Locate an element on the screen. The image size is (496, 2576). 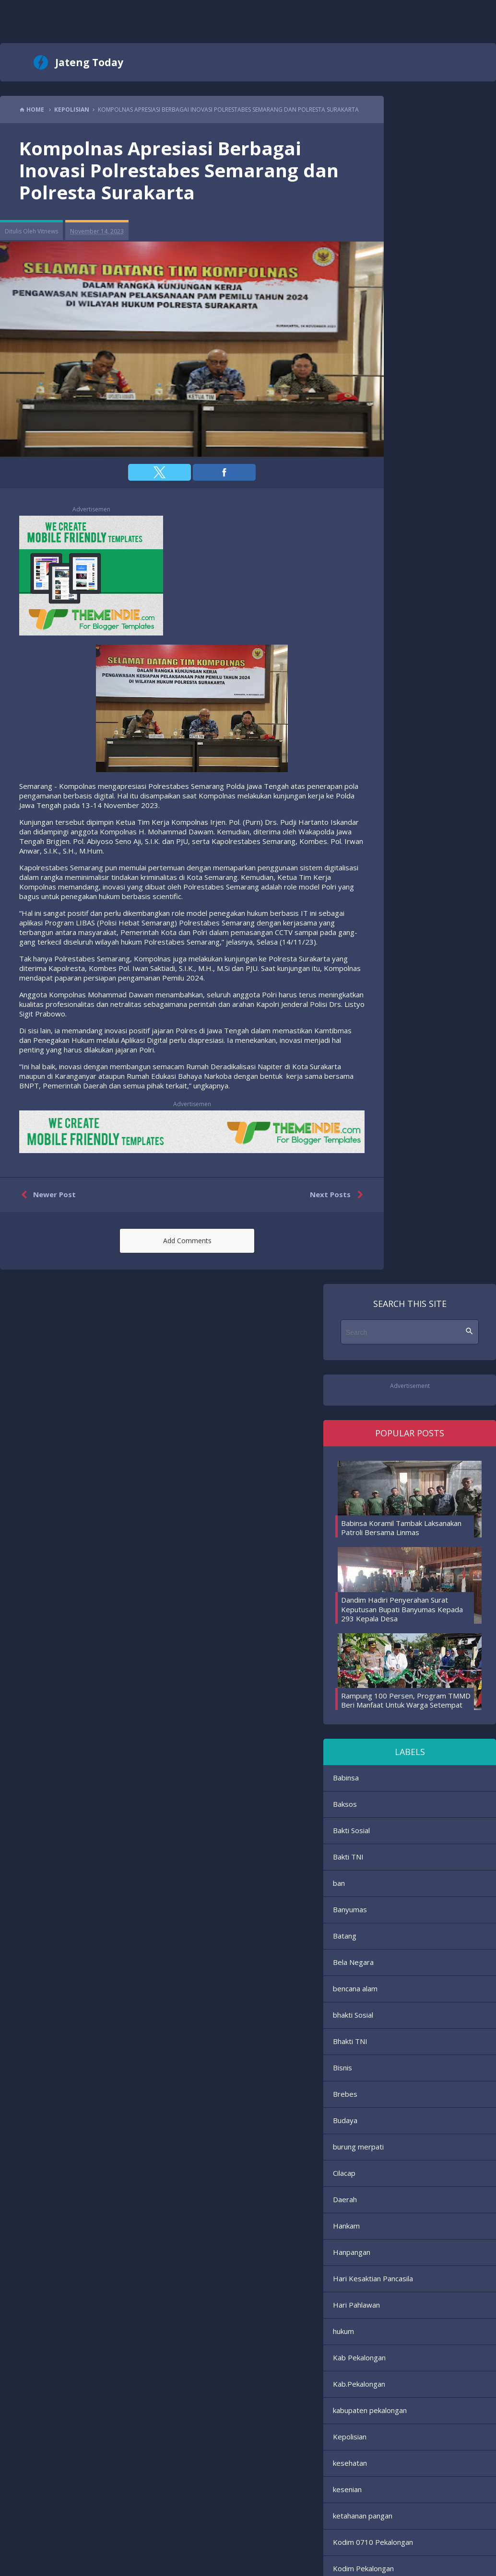
[button] is located at coordinates (159, 472).